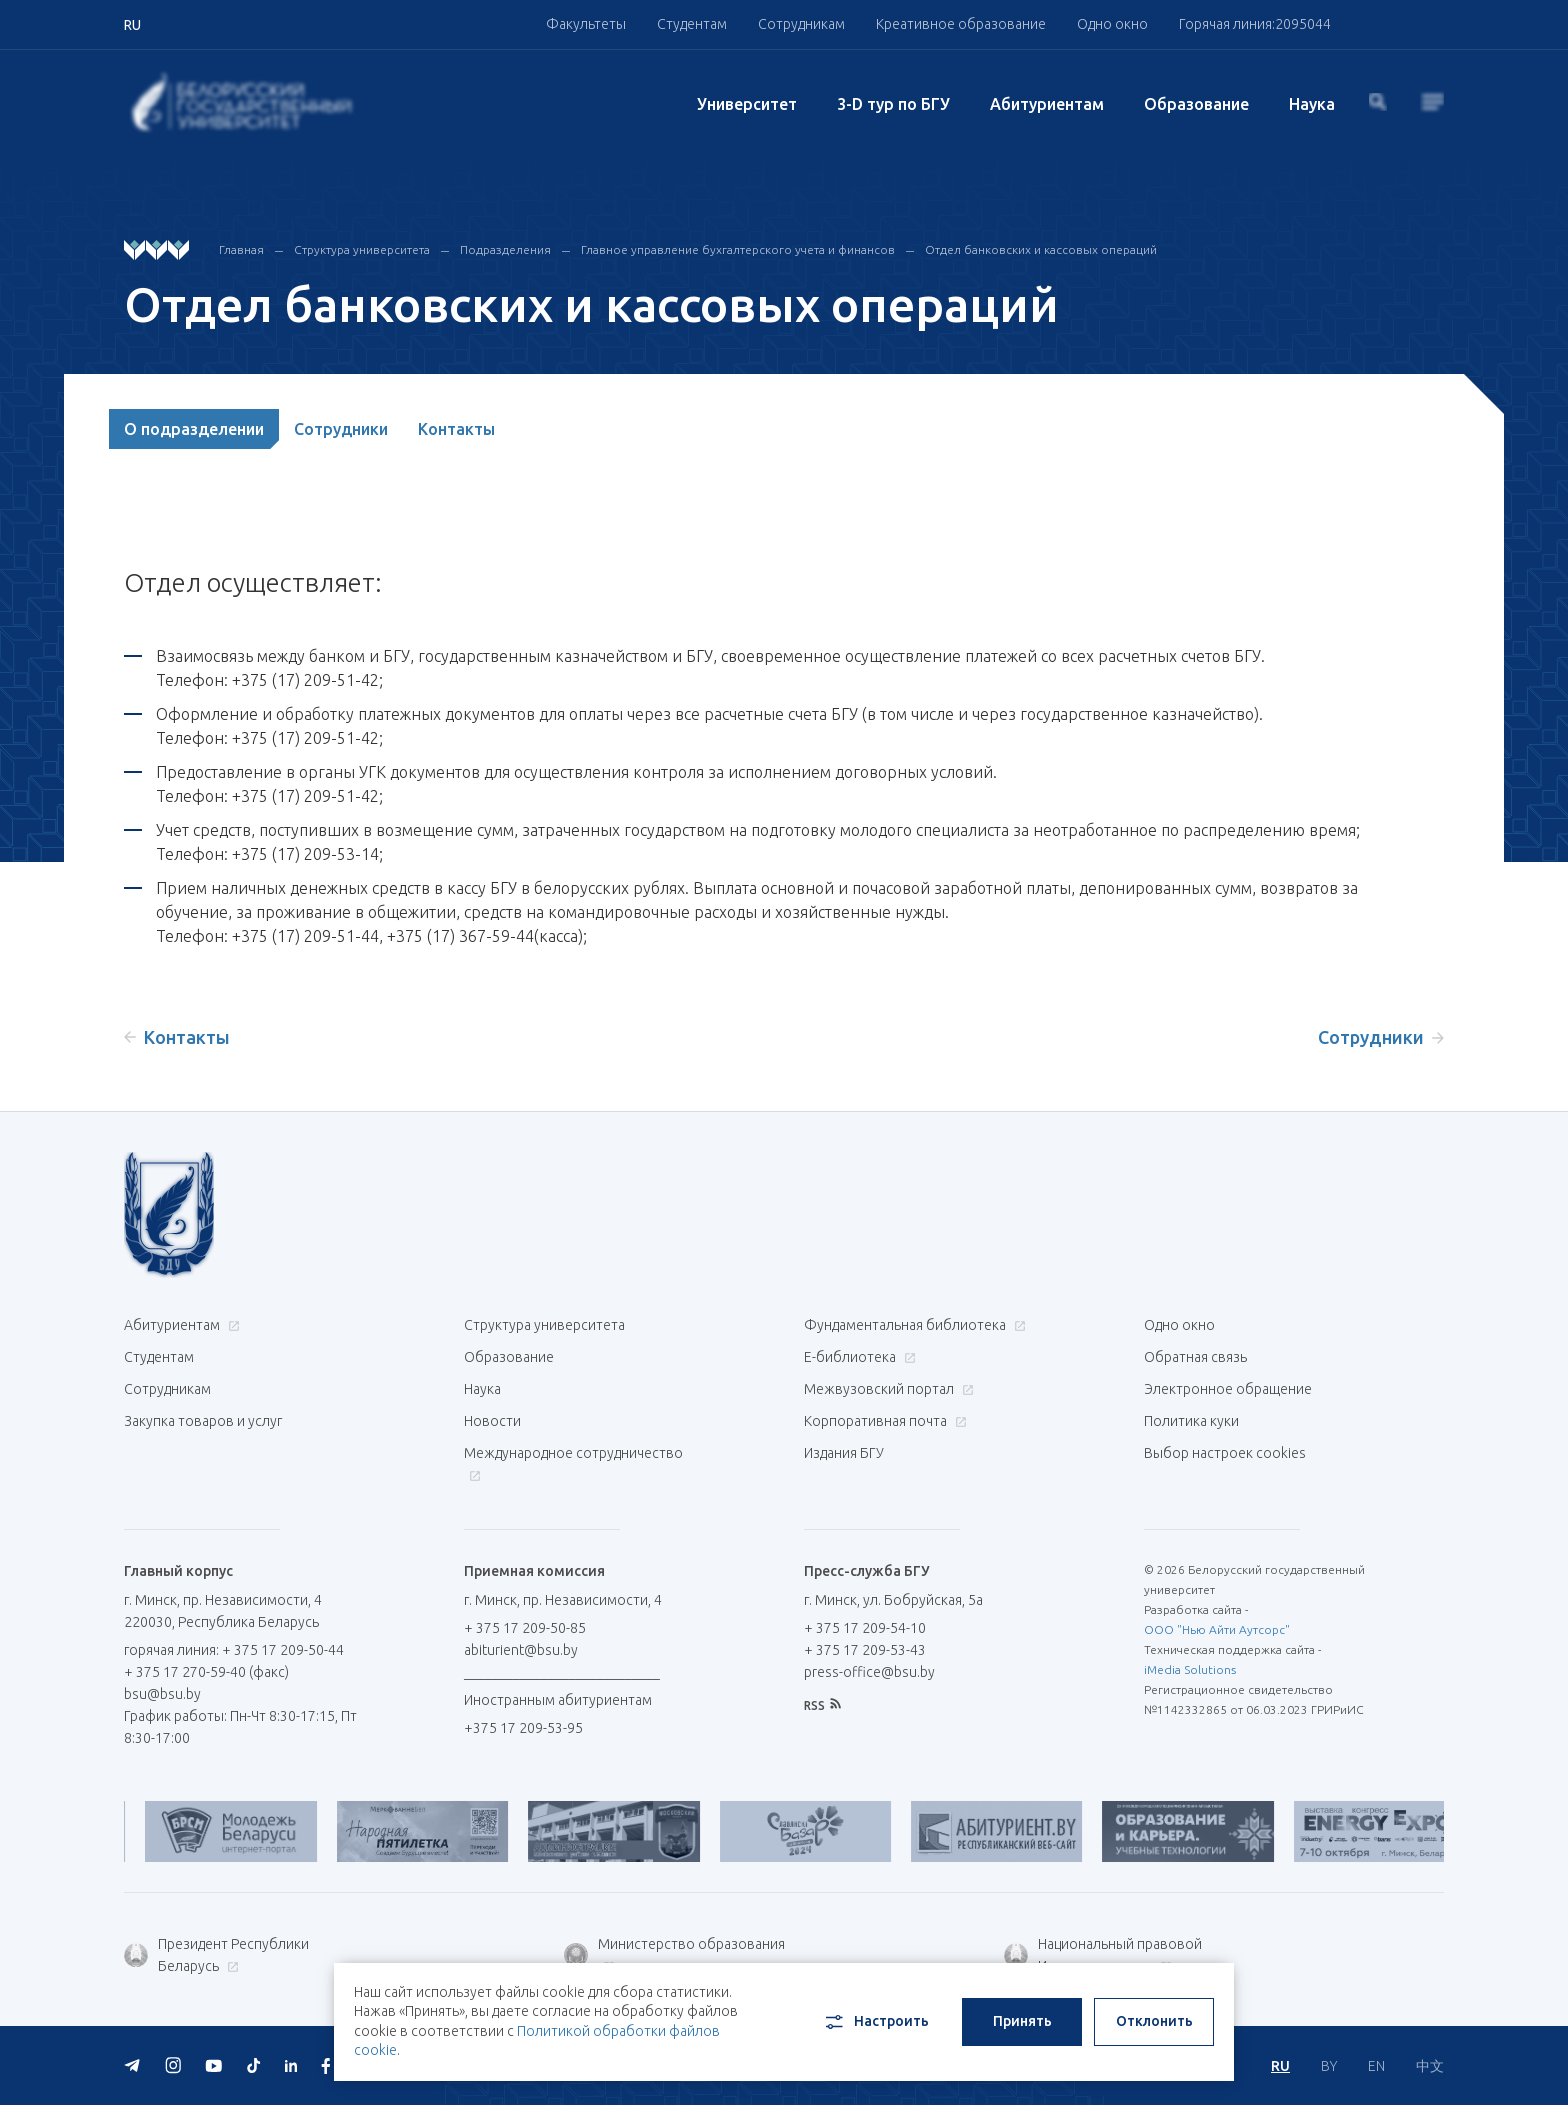 The width and height of the screenshot is (1568, 2105). I want to click on press-office@bsu.by, so click(869, 1672).